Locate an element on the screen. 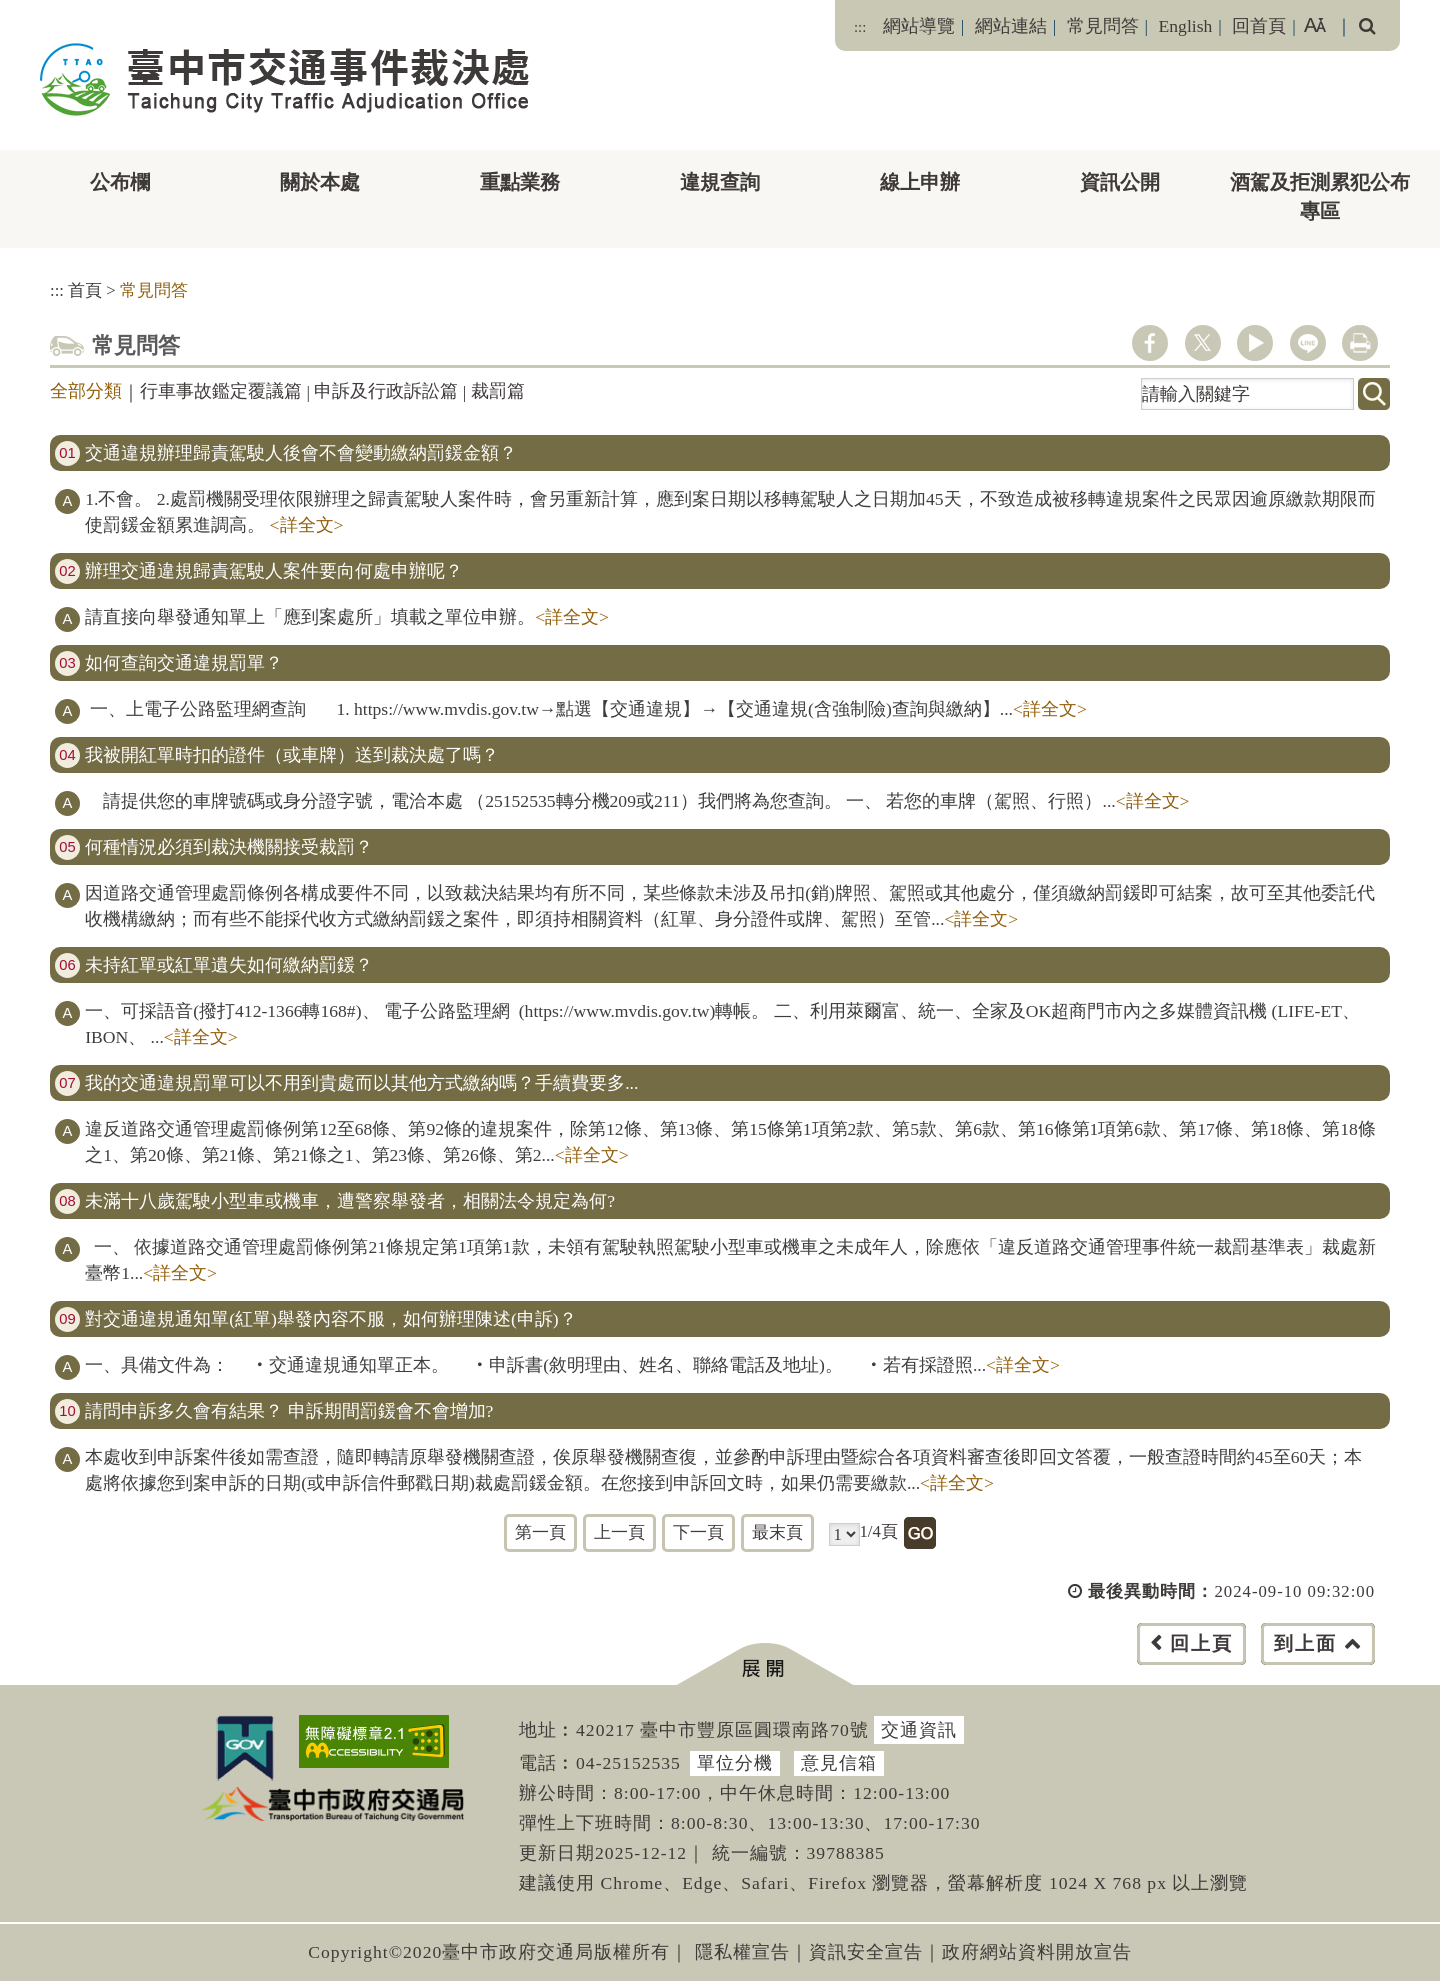 The image size is (1440, 1981). line is located at coordinates (1308, 343).